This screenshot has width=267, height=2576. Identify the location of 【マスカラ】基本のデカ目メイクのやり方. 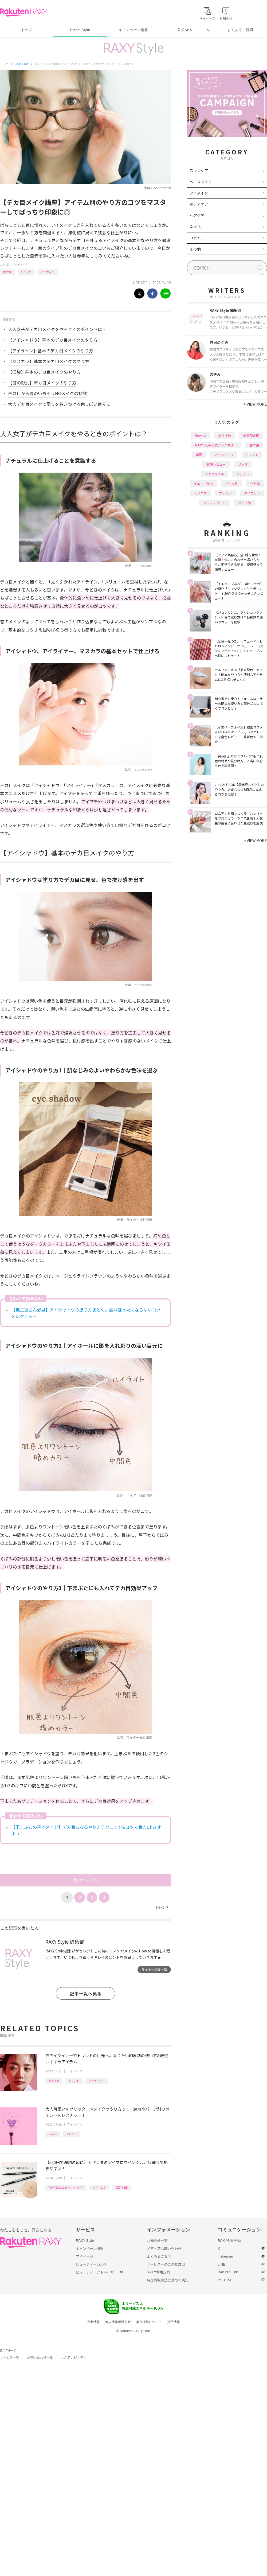
(48, 361).